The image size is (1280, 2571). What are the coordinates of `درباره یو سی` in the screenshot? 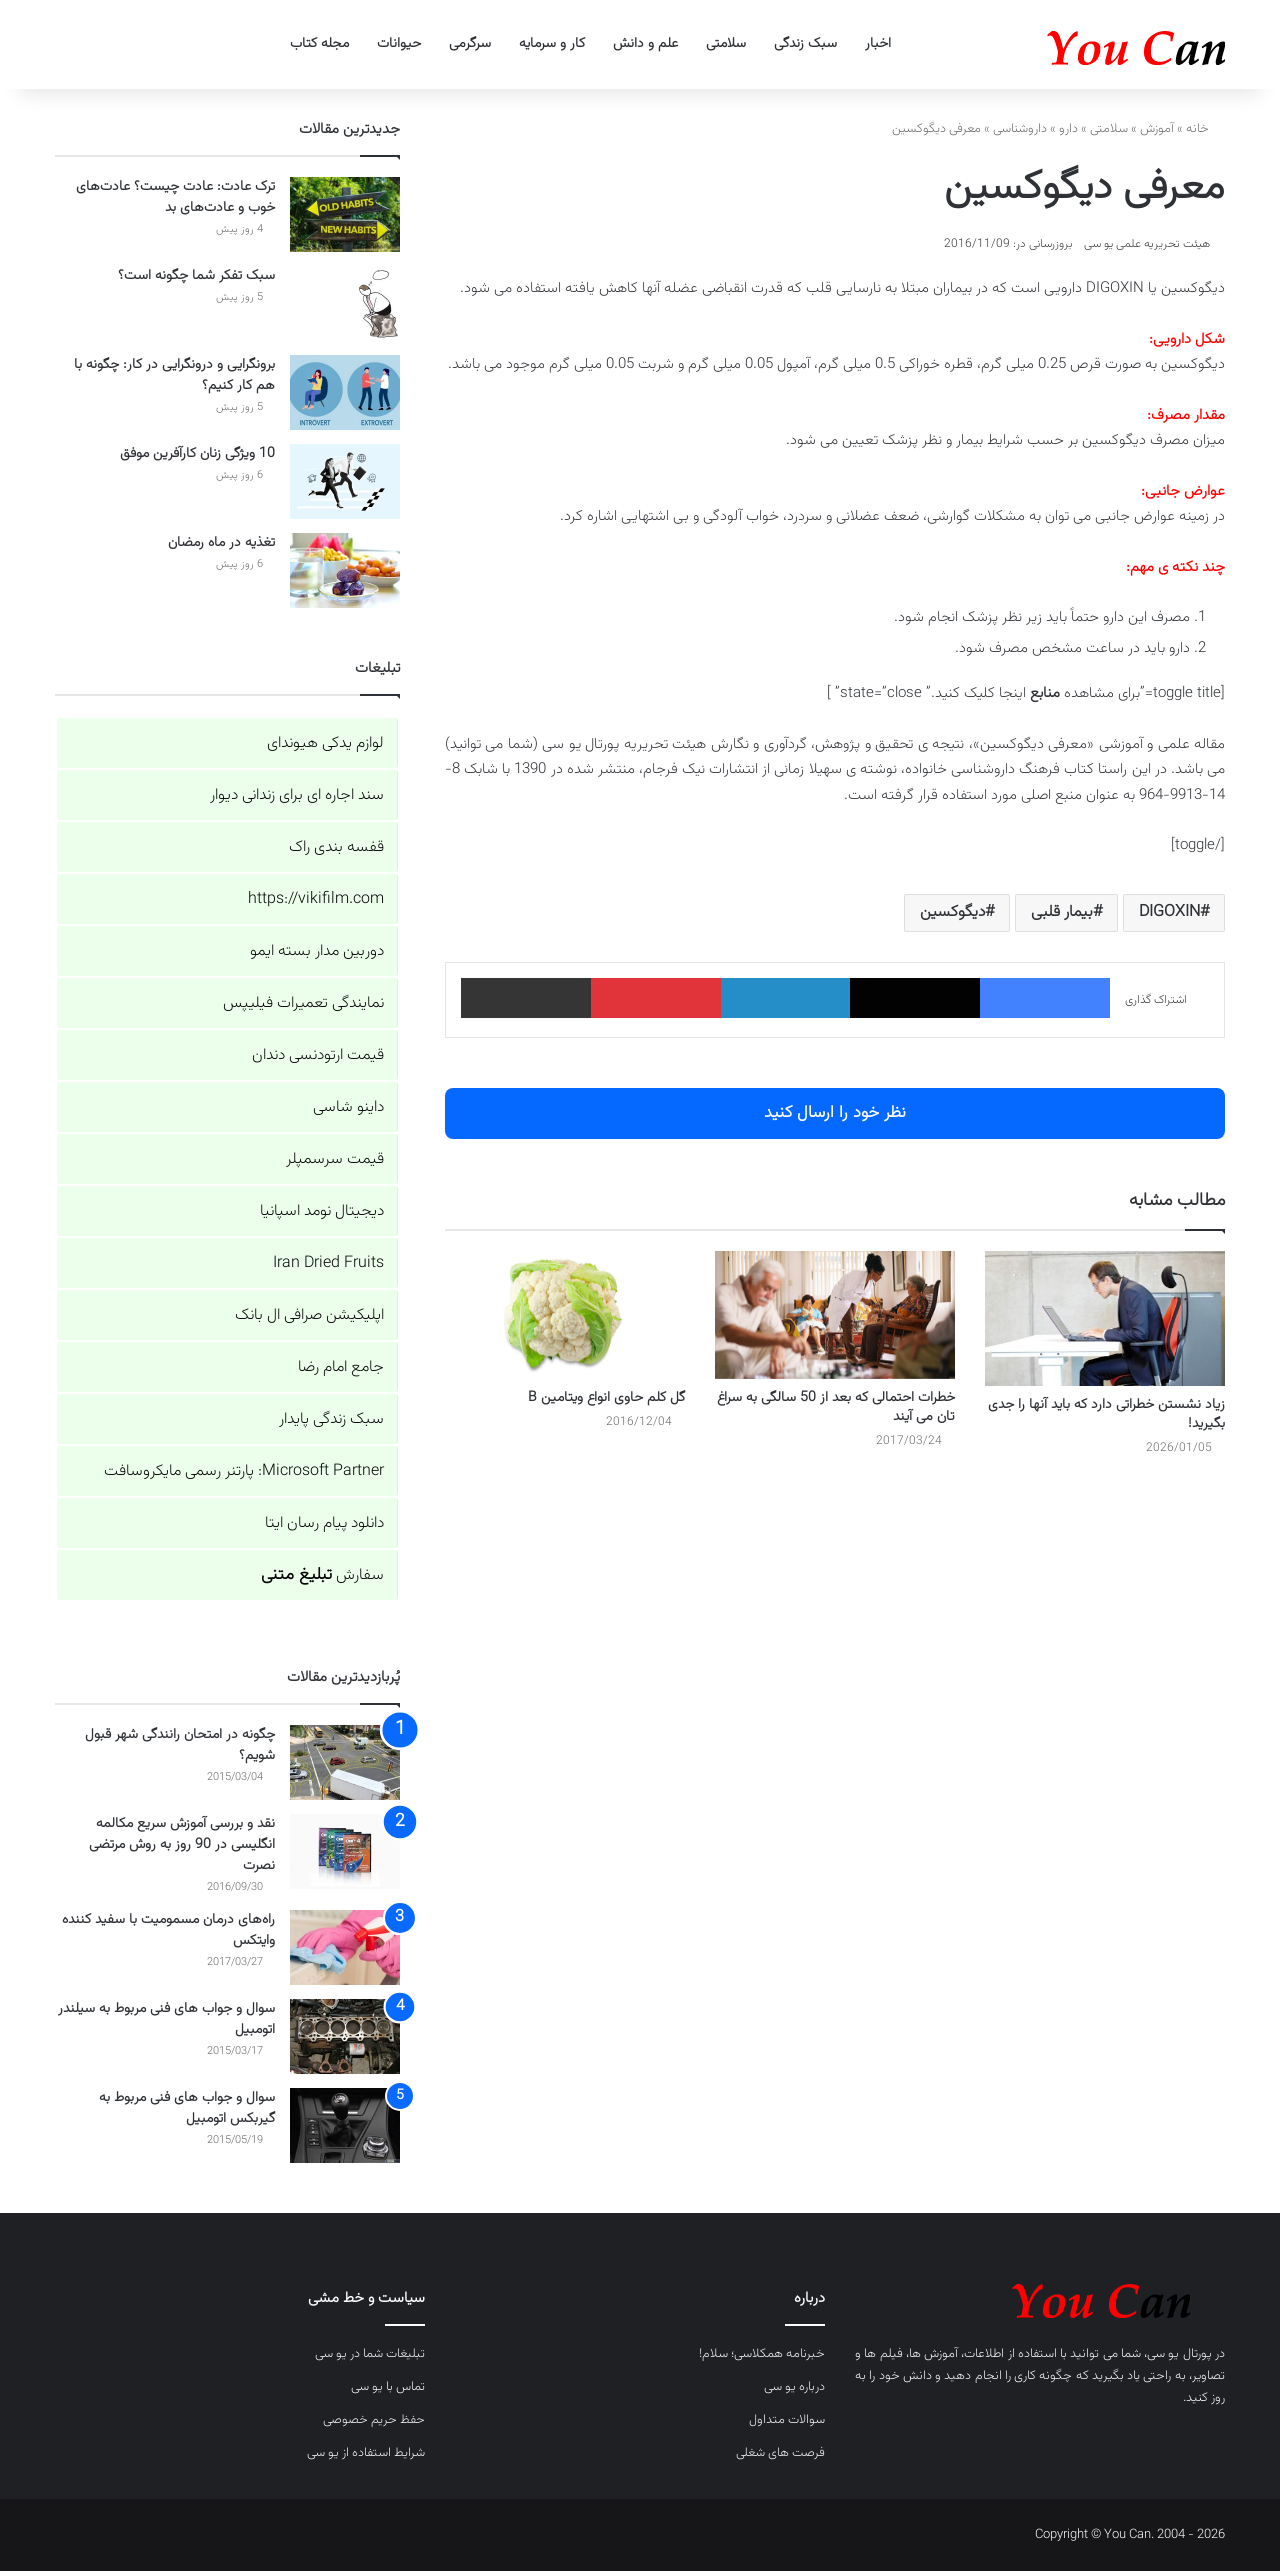 It's located at (794, 2387).